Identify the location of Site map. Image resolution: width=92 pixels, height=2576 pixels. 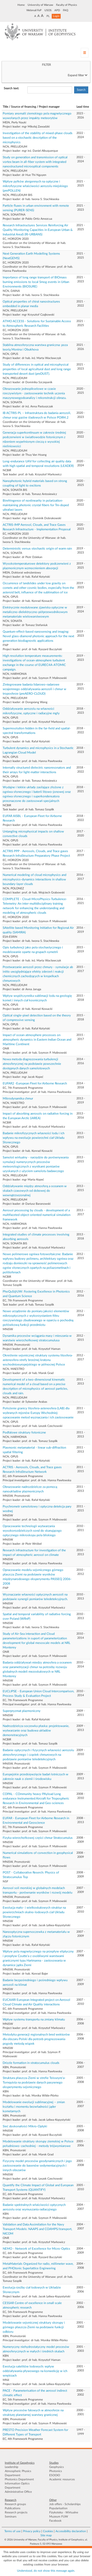
(46, 2535).